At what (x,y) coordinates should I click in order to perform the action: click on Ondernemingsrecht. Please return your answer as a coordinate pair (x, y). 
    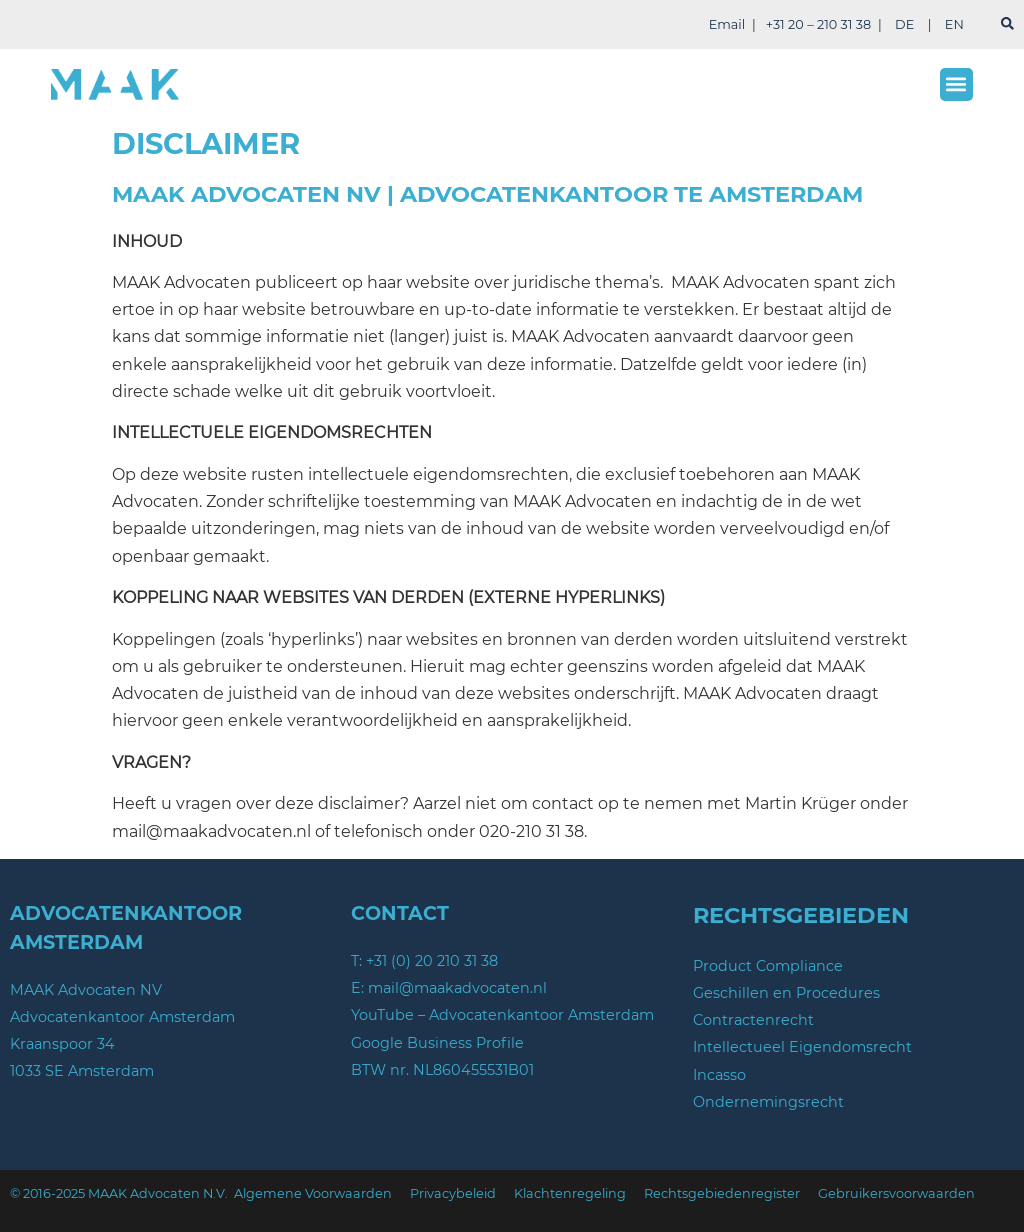
    Looking at the image, I should click on (768, 1102).